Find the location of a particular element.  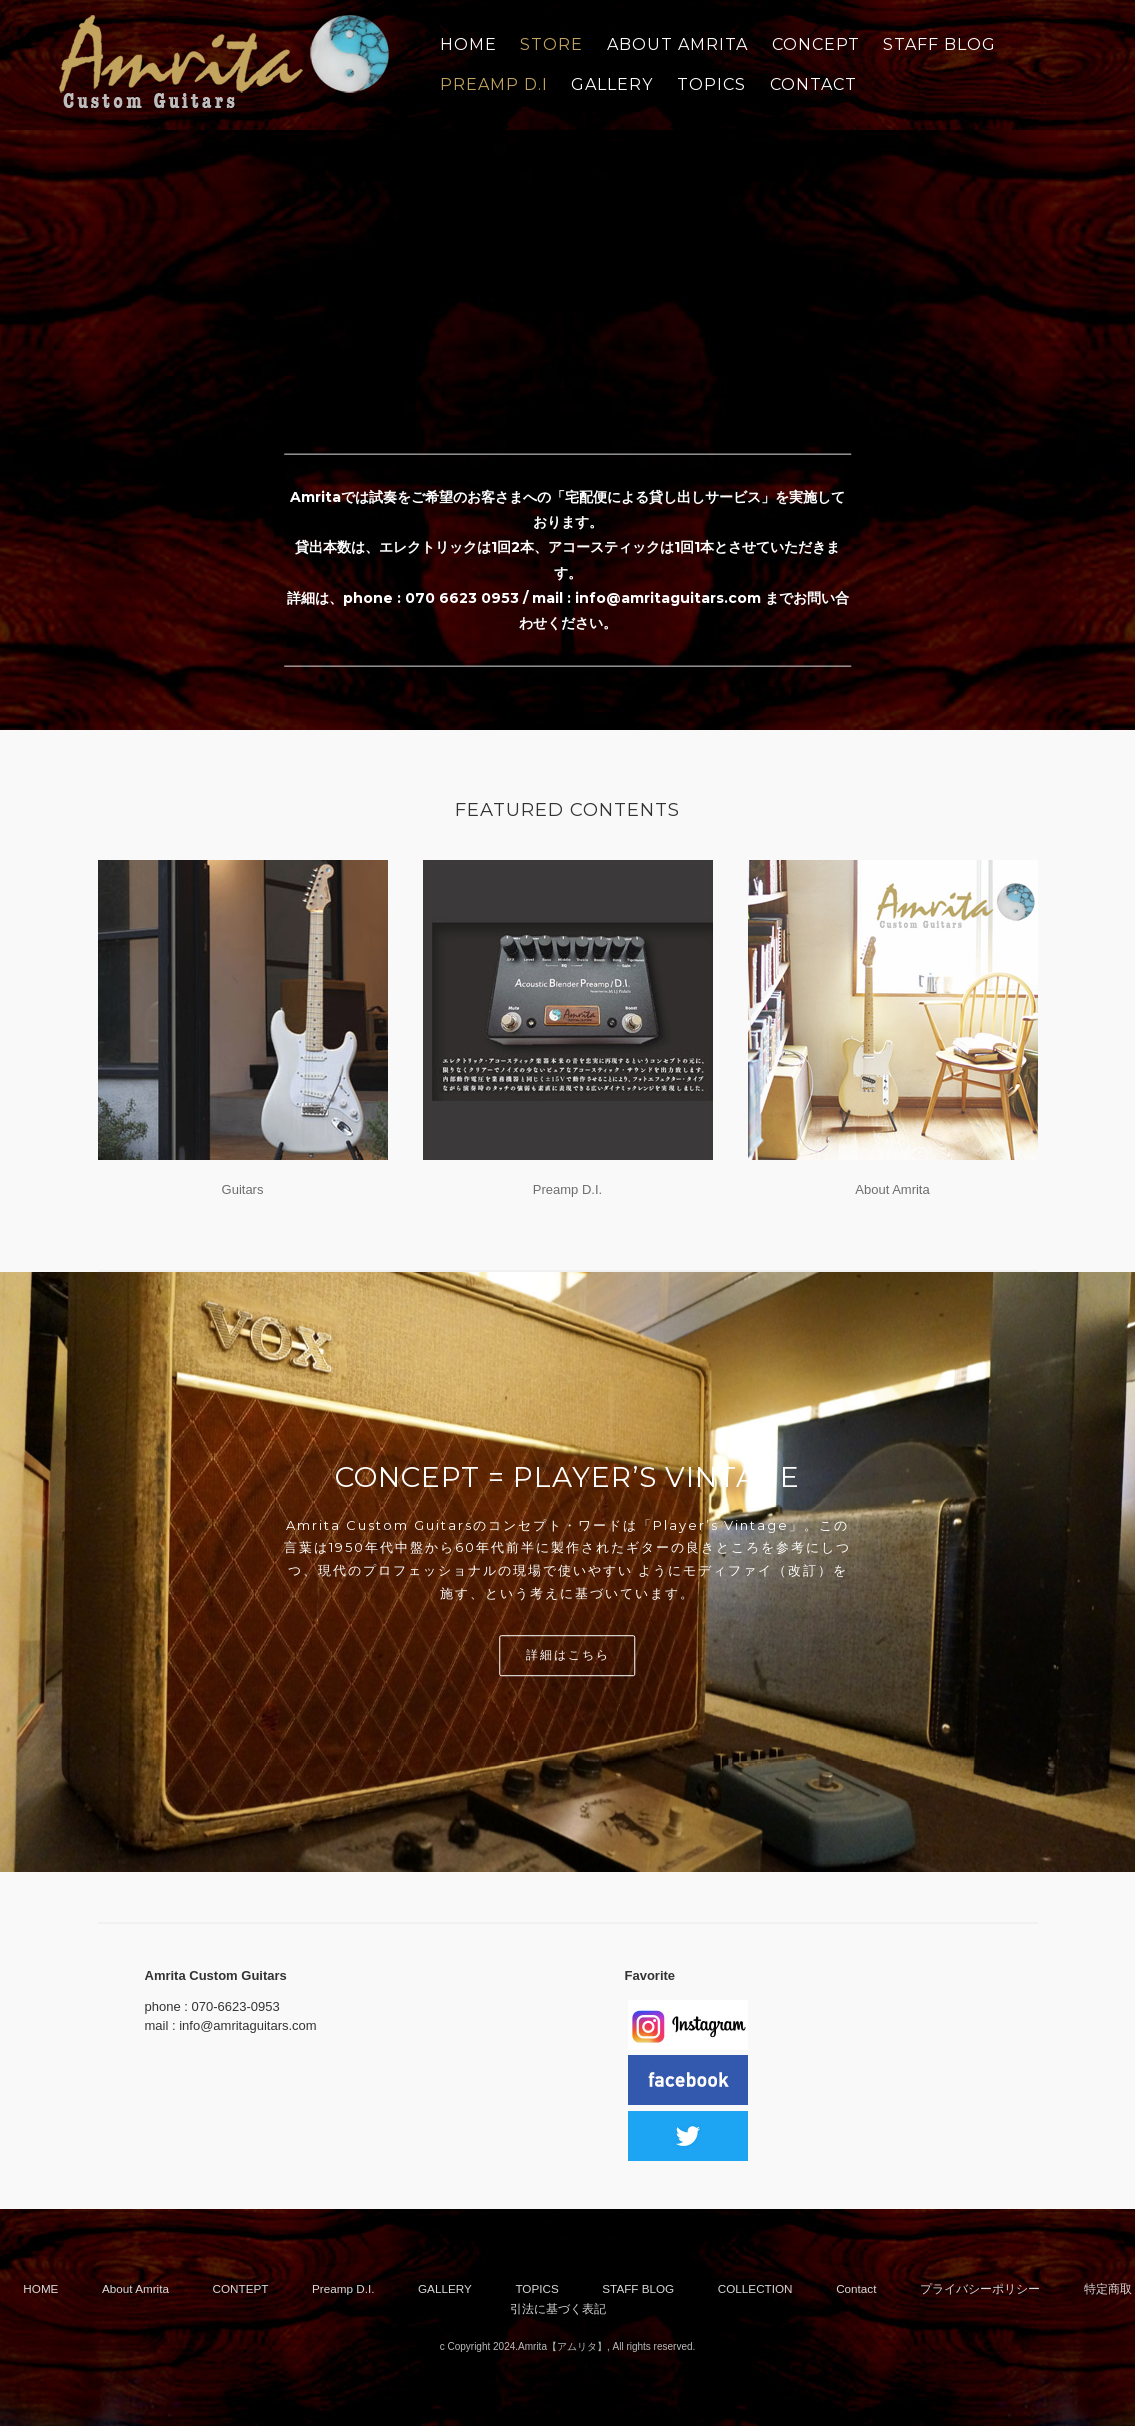

プライバシーポリシー is located at coordinates (980, 2288).